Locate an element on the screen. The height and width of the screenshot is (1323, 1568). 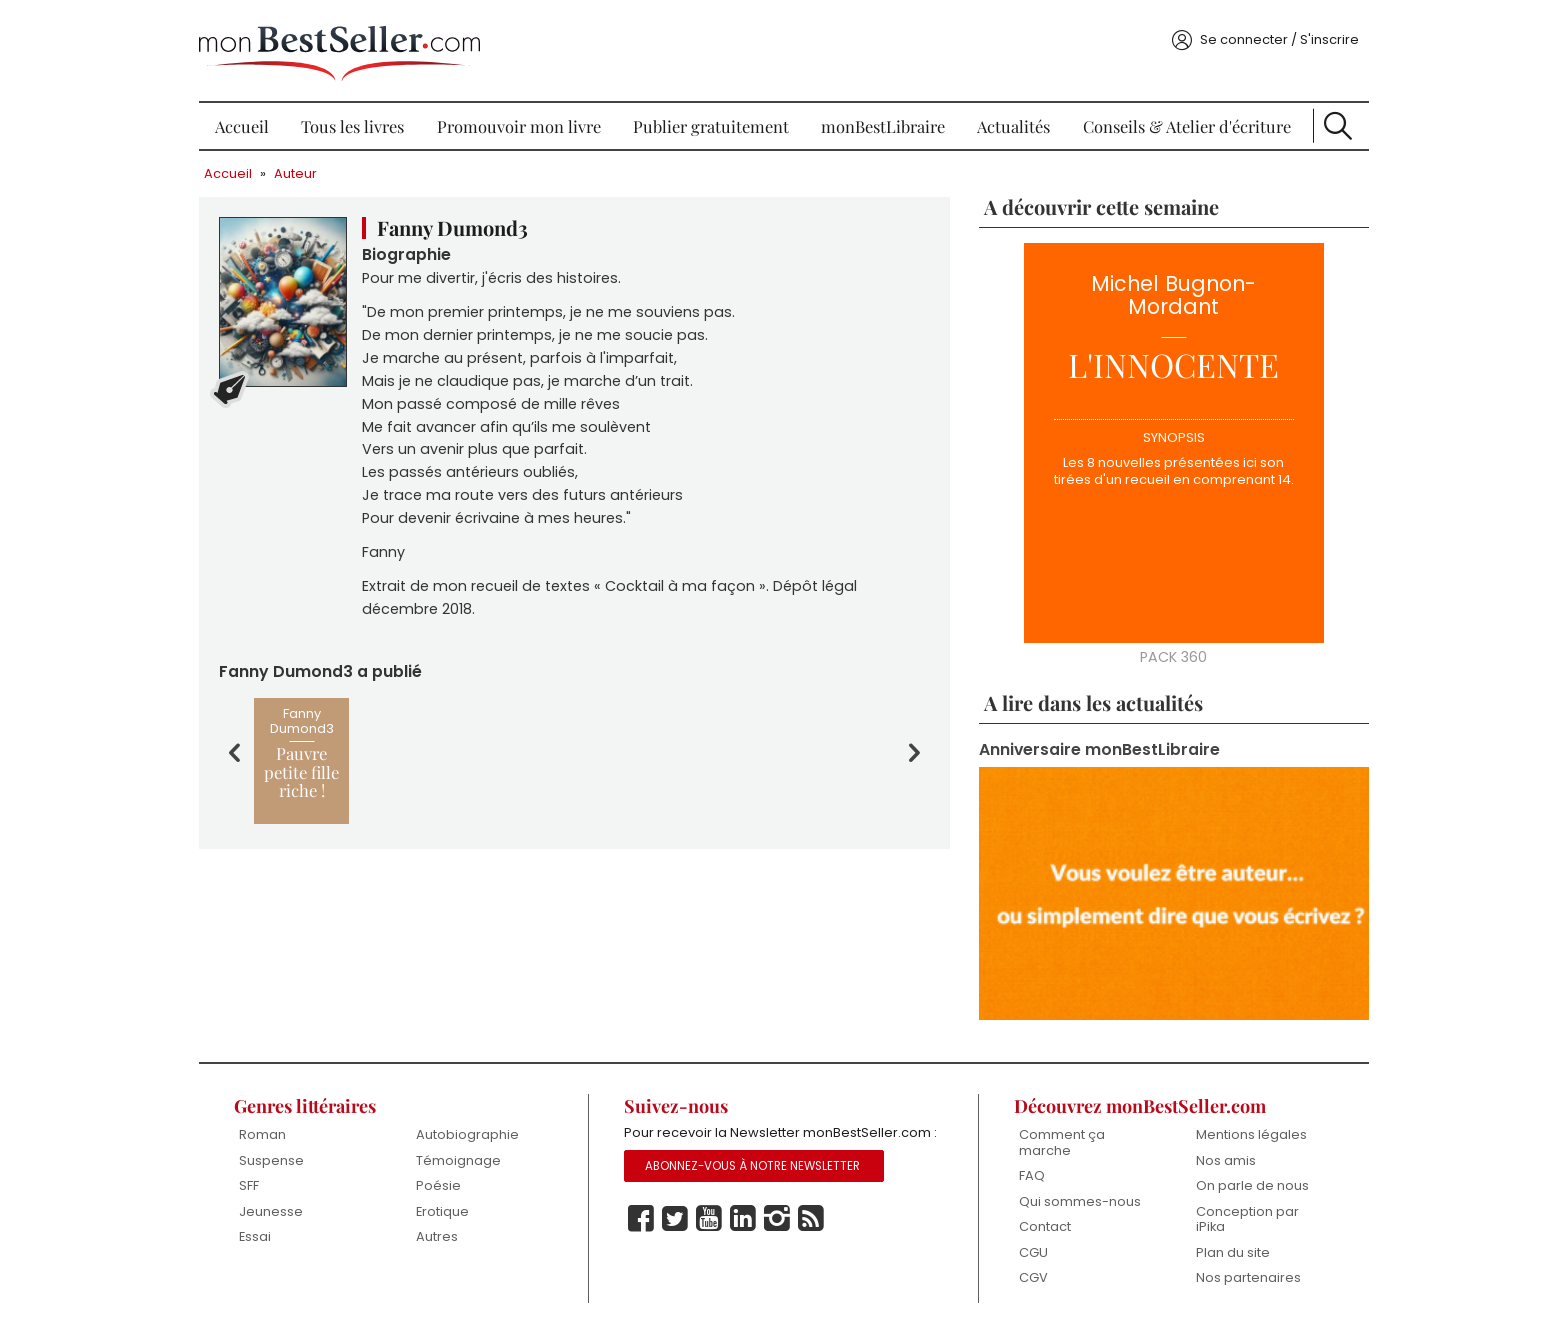
Conseils & Atelier d'écriture is located at coordinates (1177, 120).